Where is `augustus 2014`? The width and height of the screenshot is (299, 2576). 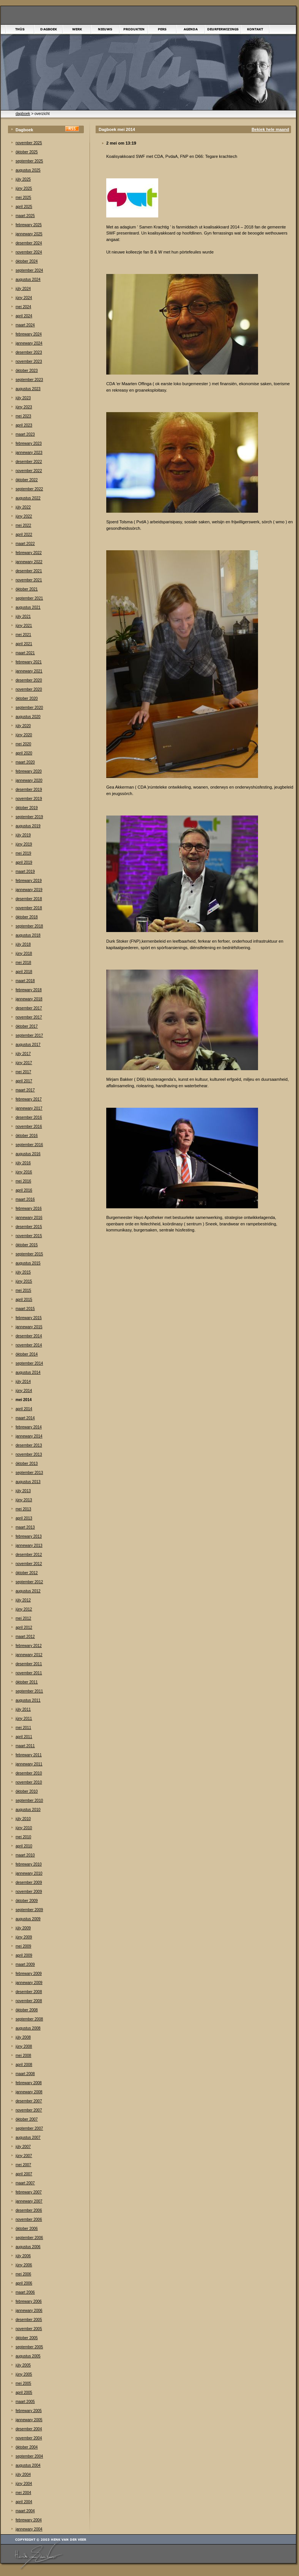 augustus 2014 is located at coordinates (28, 1372).